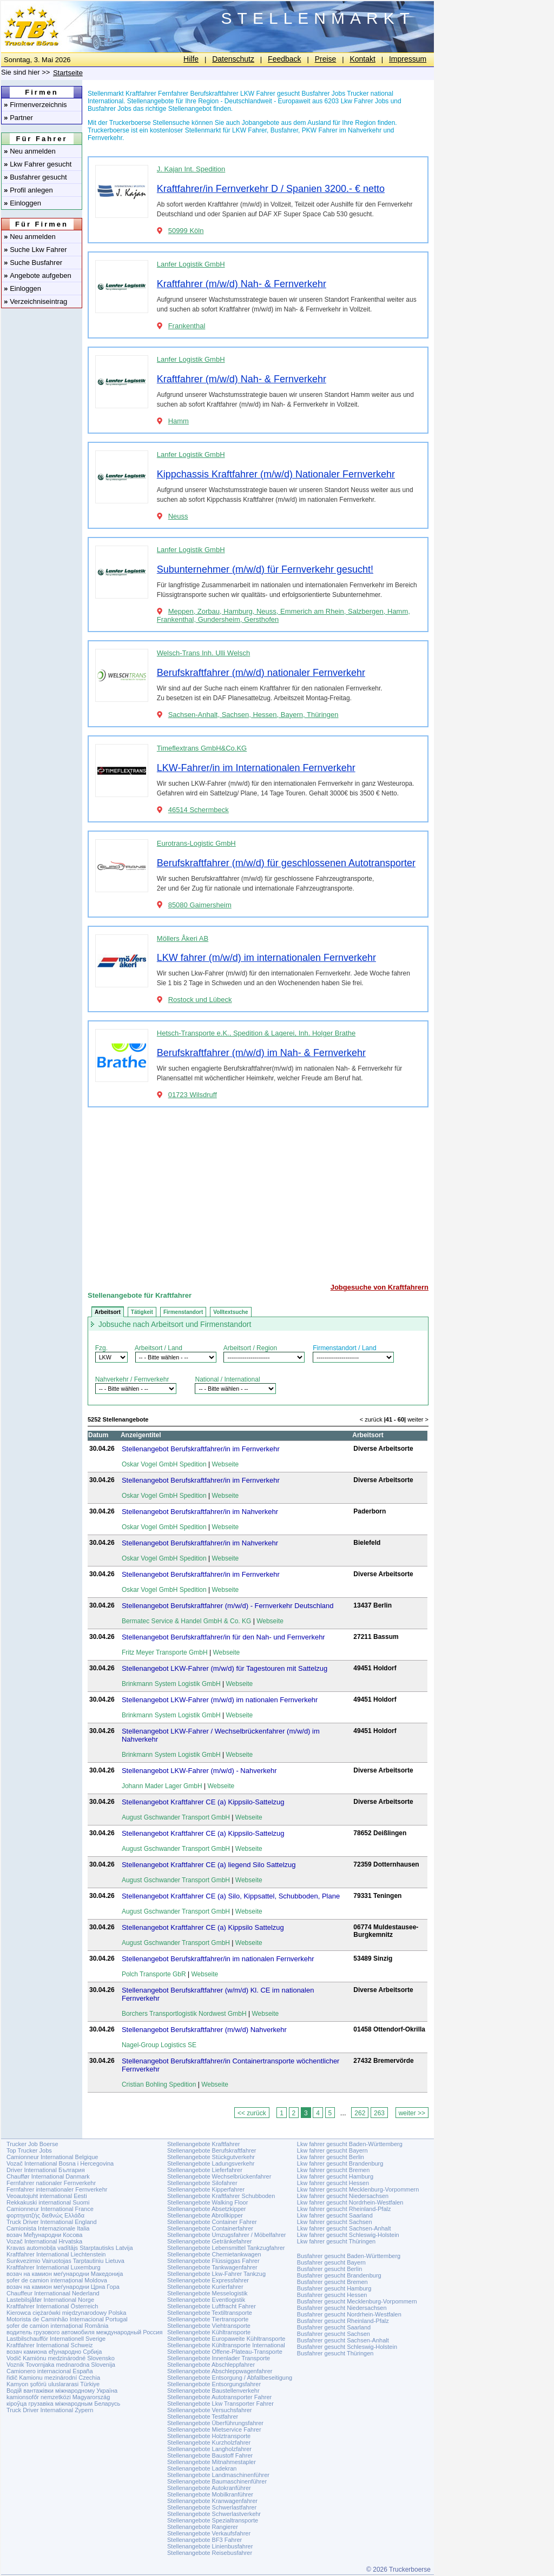 This screenshot has width=554, height=2576. What do you see at coordinates (63, 2286) in the screenshot?
I see `возач на камион меѓународни Црна Гора` at bounding box center [63, 2286].